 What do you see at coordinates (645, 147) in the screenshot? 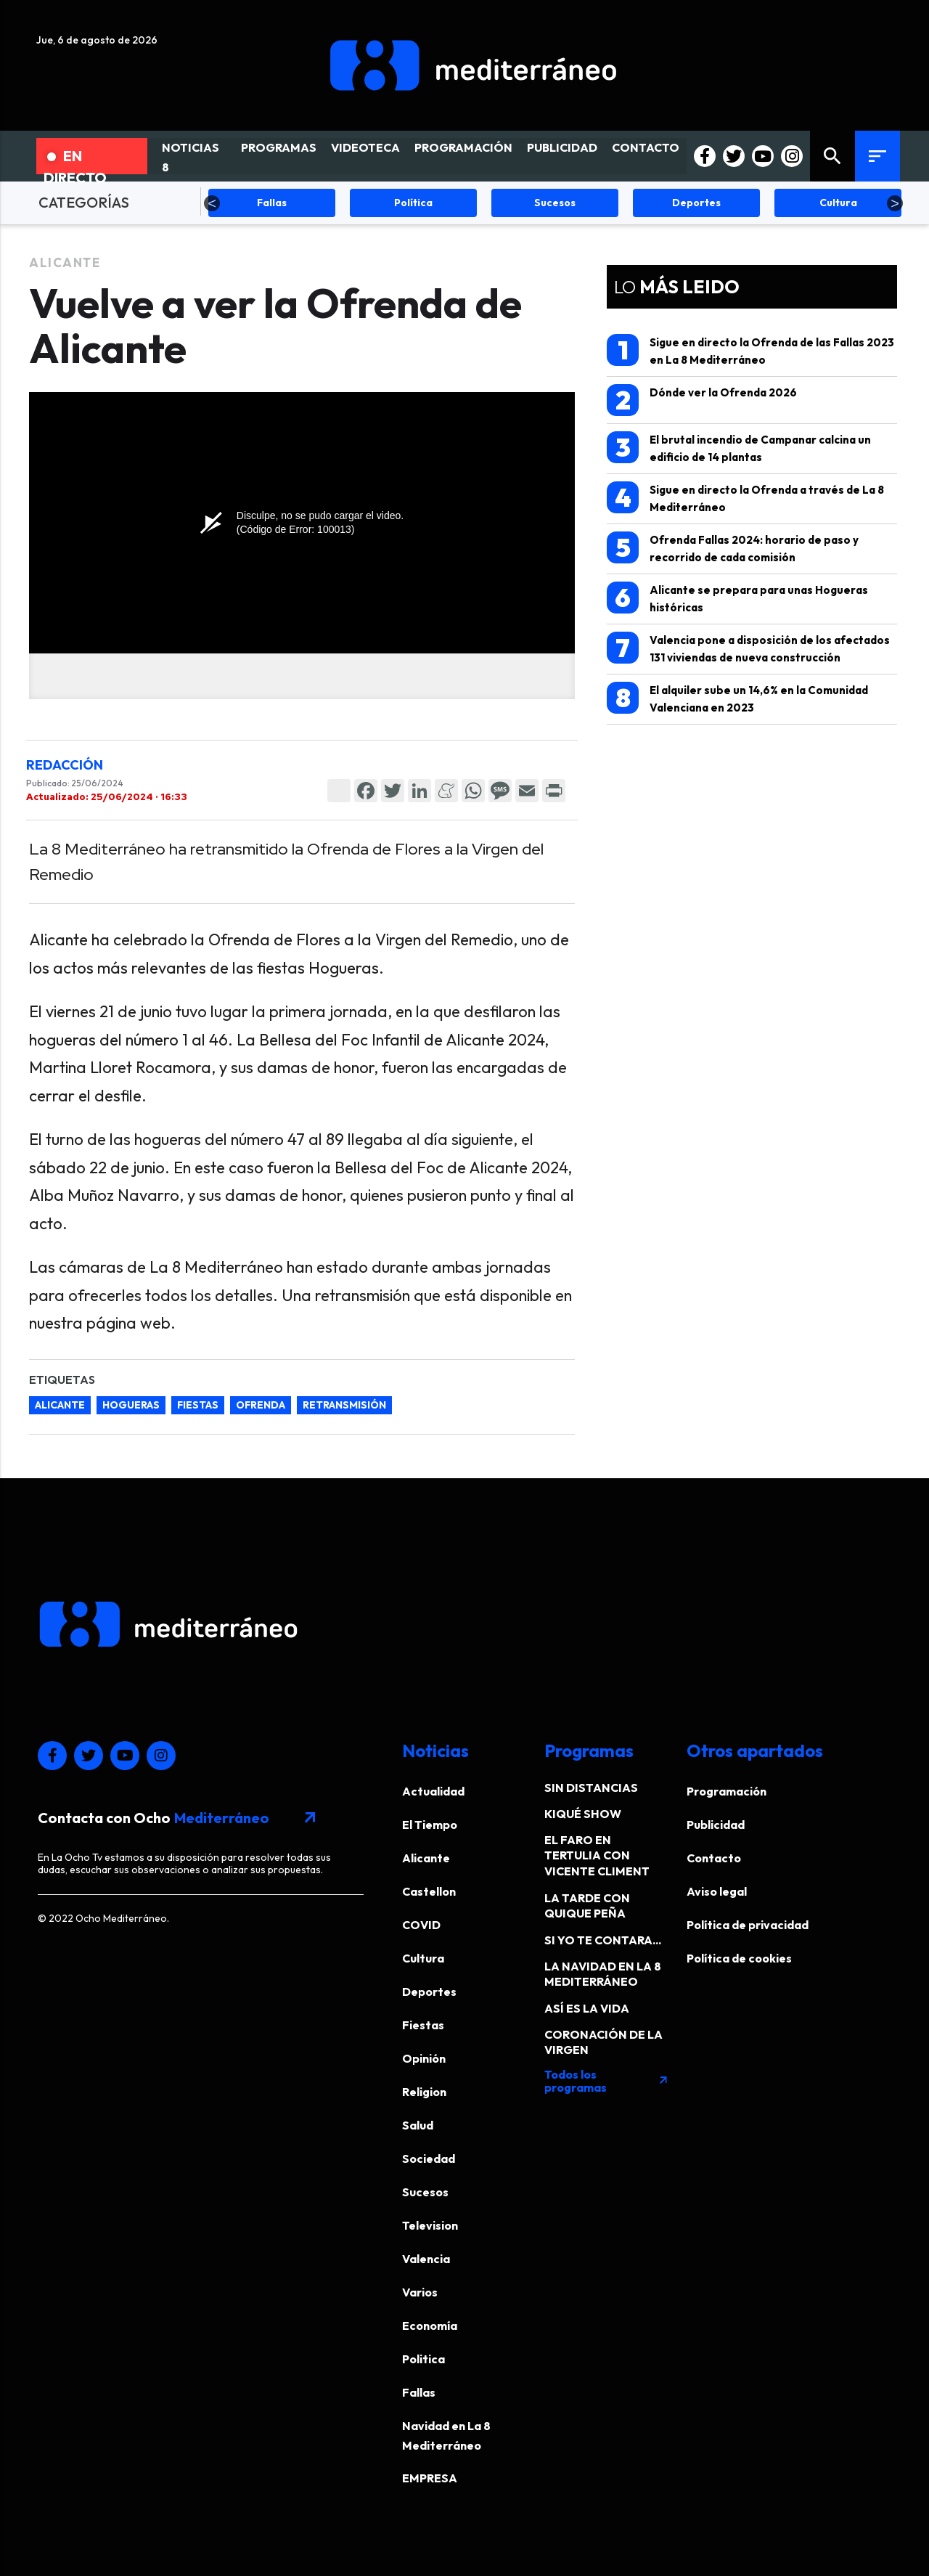
I see `CONTACTO` at bounding box center [645, 147].